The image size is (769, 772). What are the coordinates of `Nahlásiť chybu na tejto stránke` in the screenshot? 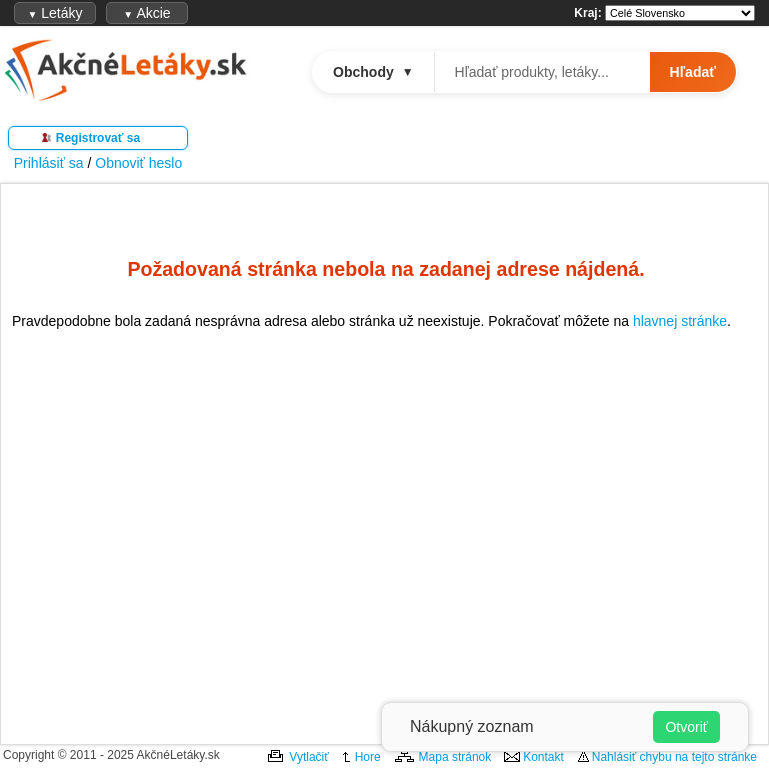 It's located at (674, 757).